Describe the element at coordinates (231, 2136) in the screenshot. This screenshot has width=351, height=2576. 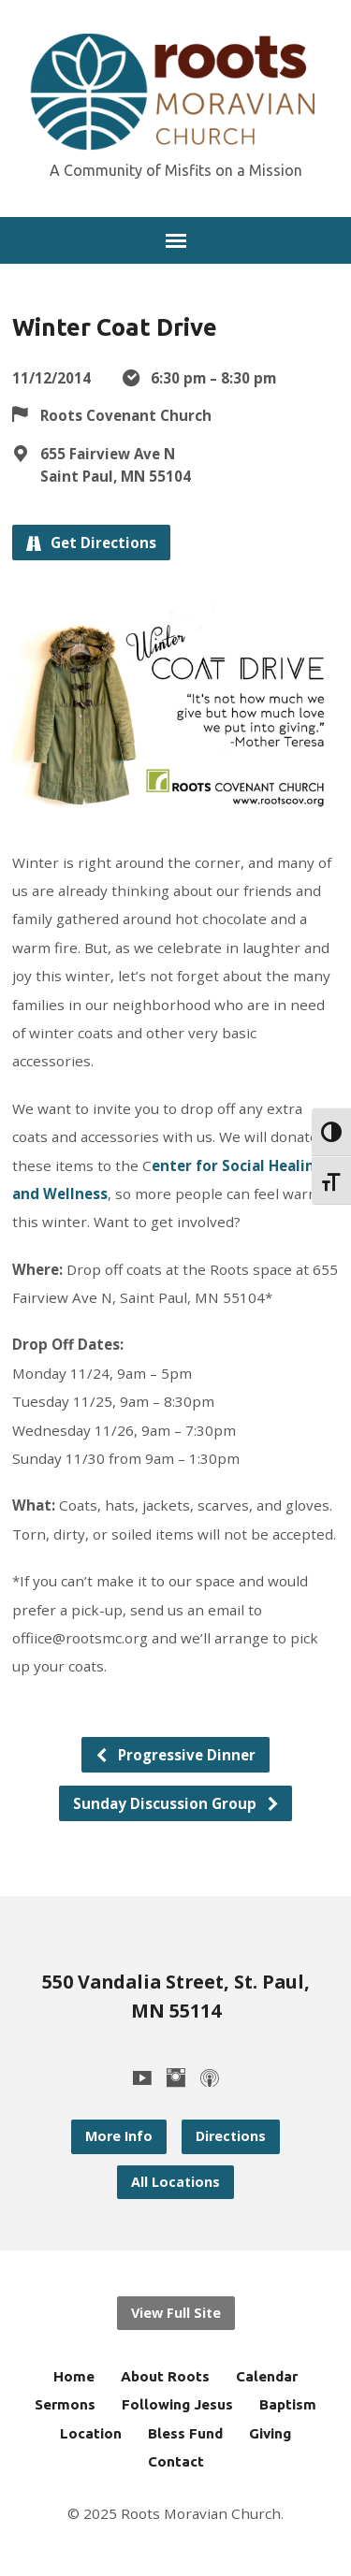
I see `Directions` at that location.